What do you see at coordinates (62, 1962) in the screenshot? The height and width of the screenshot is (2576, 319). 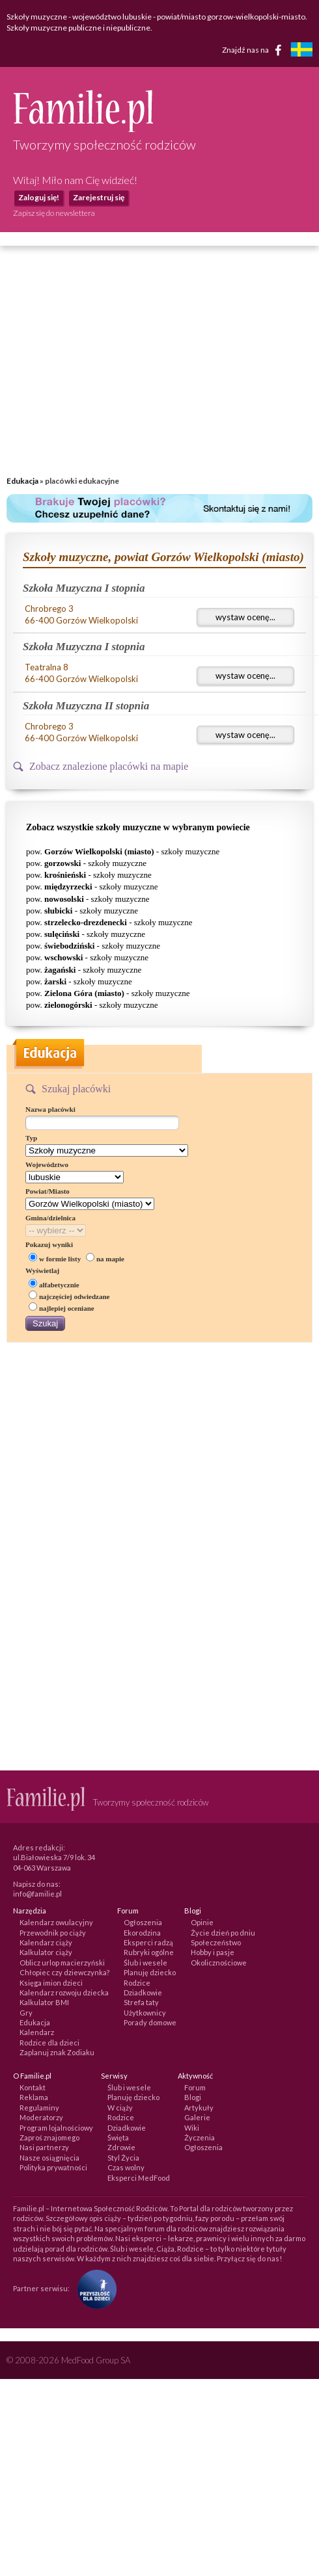 I see `Oblicz urlop macierzyński` at bounding box center [62, 1962].